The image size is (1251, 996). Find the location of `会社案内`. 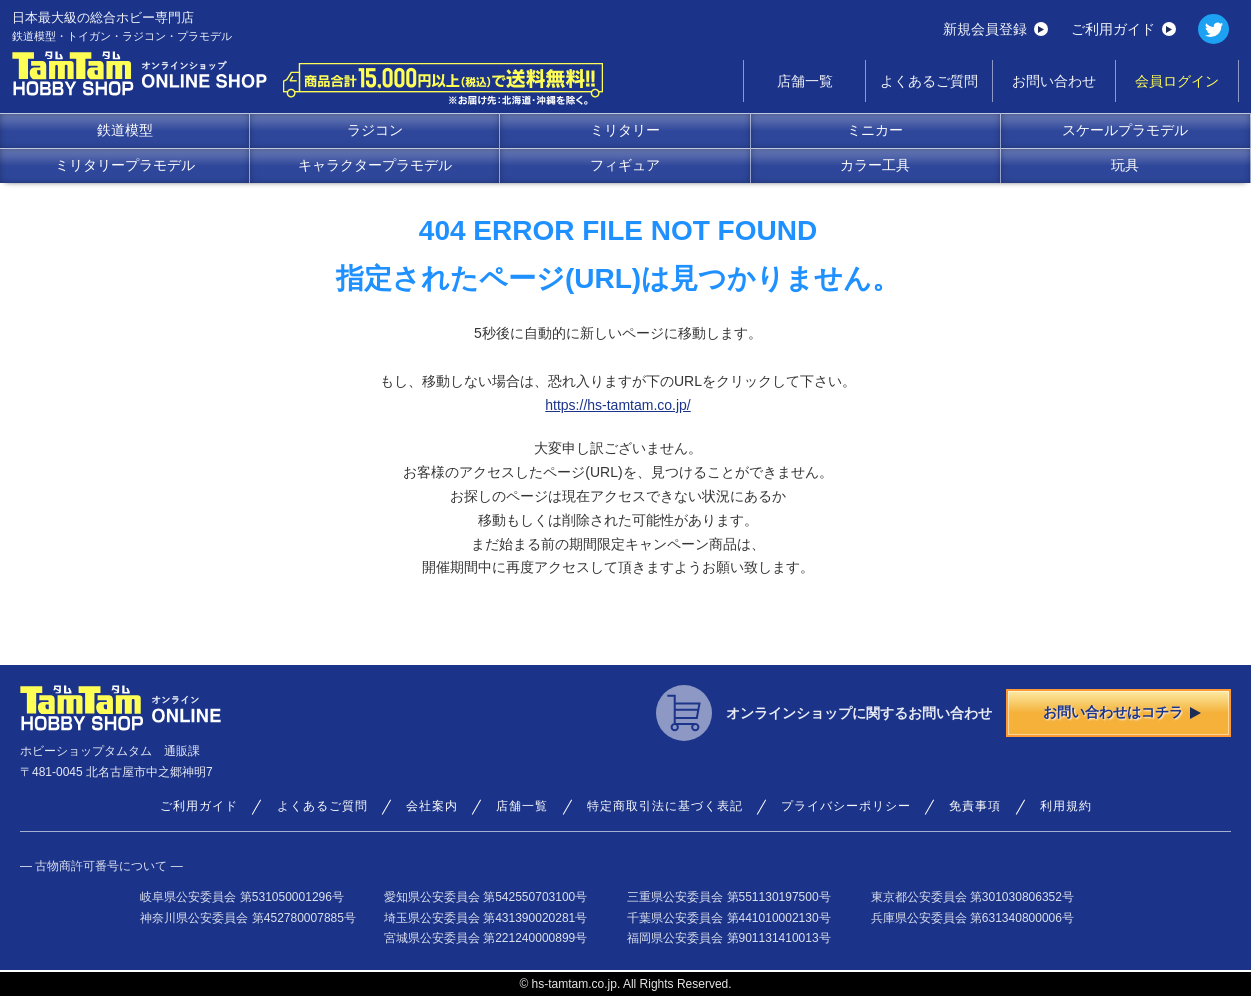

会社案内 is located at coordinates (432, 806).